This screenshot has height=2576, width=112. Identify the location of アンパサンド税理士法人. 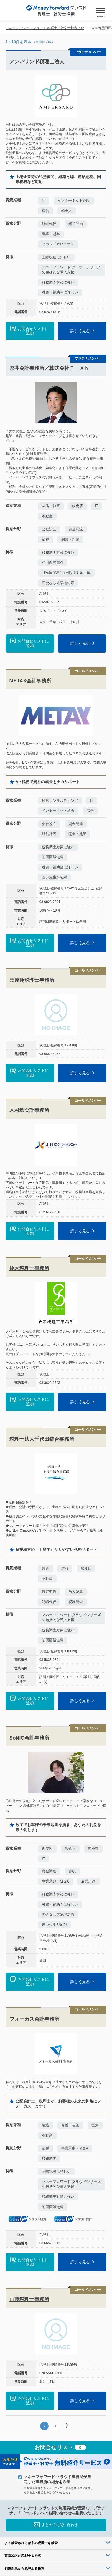
(36, 61).